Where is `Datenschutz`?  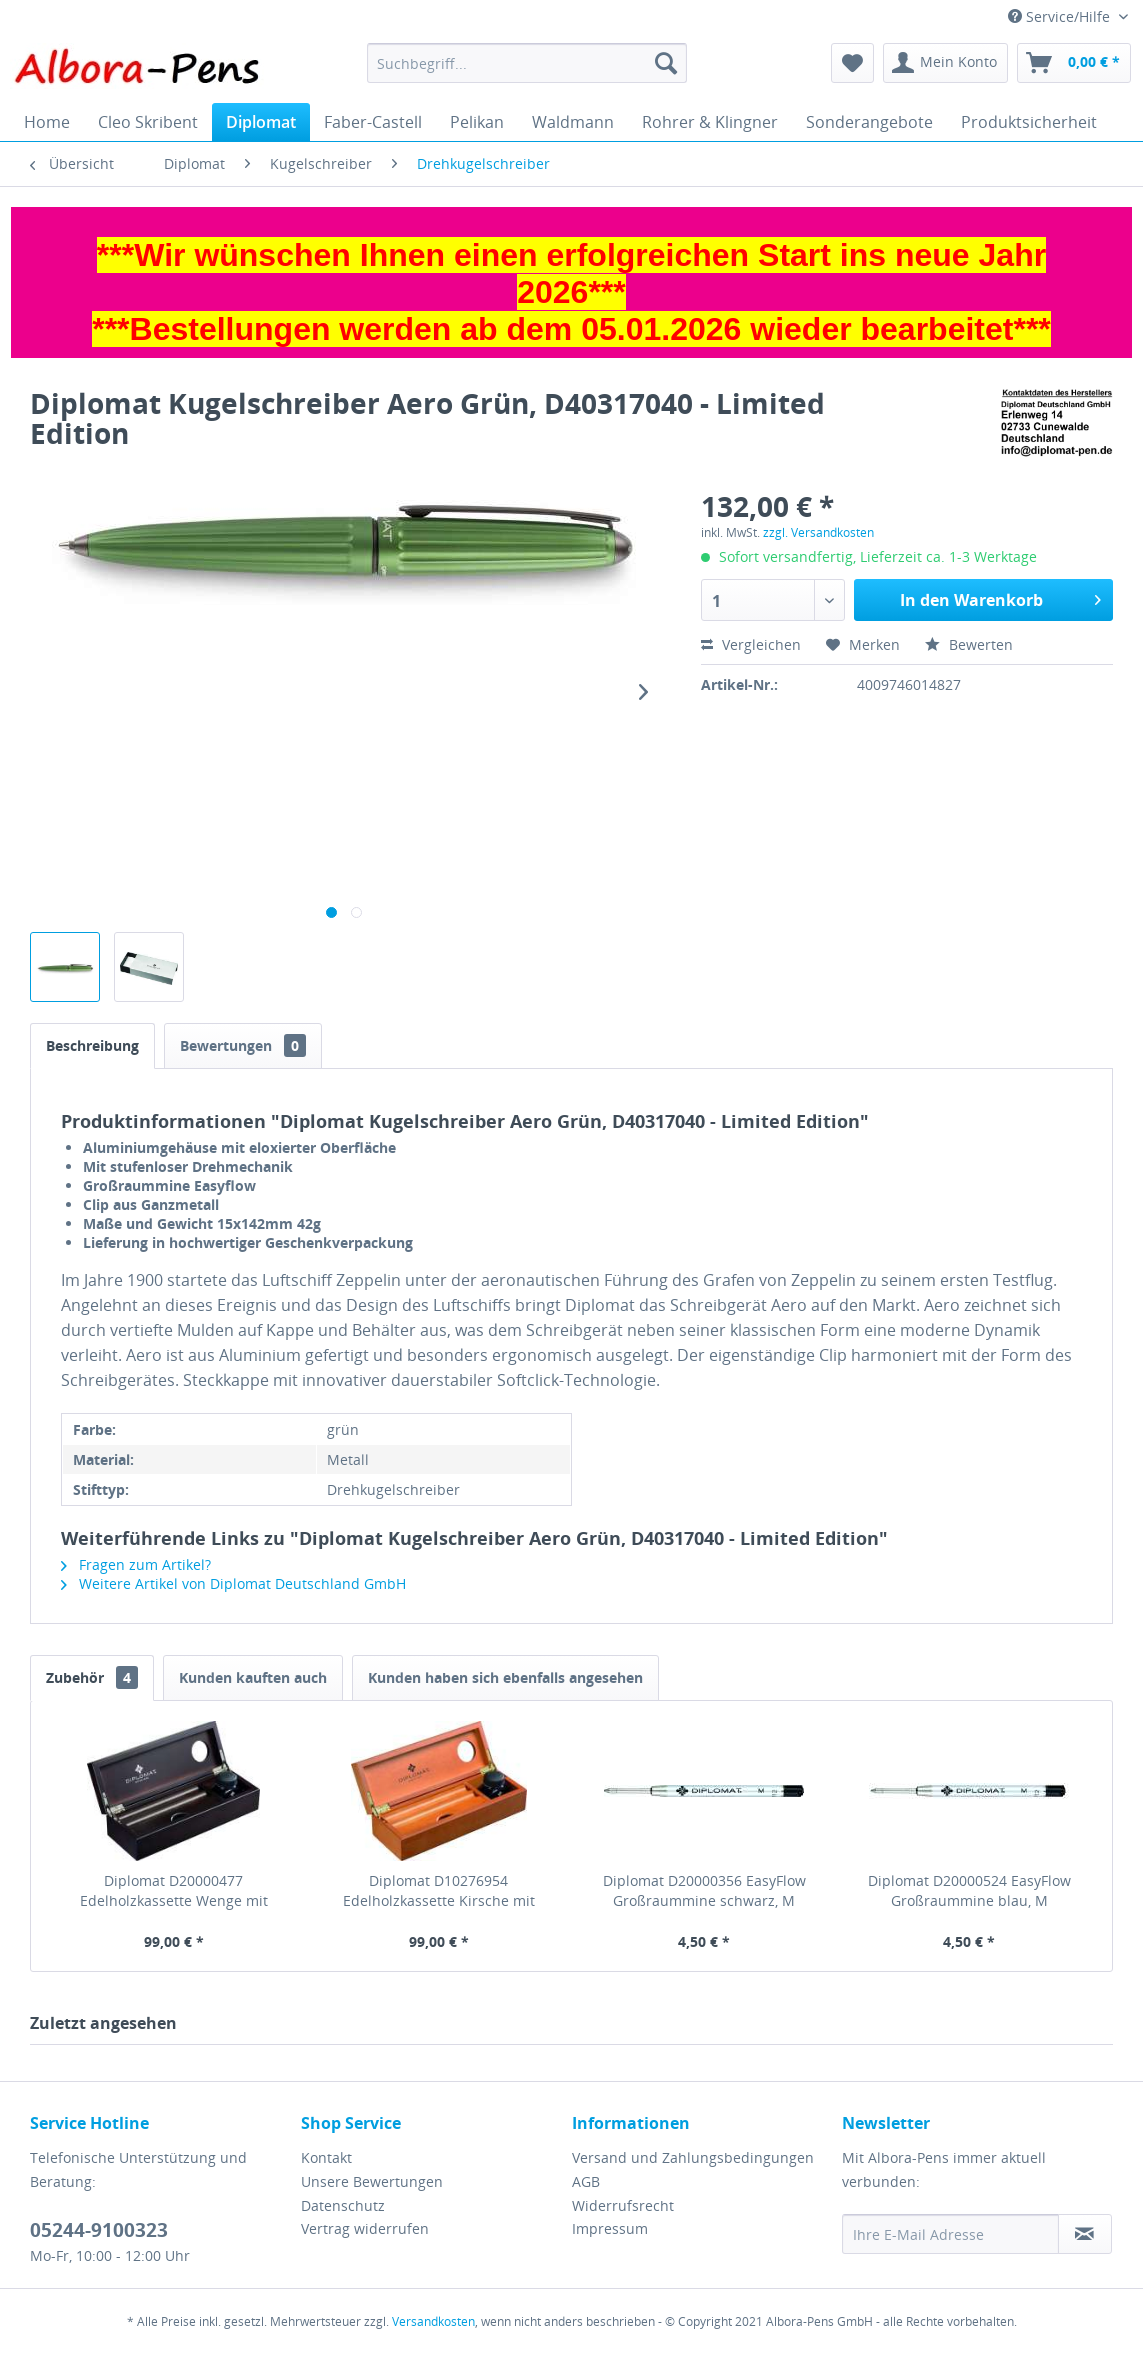 Datenschutz is located at coordinates (343, 2205).